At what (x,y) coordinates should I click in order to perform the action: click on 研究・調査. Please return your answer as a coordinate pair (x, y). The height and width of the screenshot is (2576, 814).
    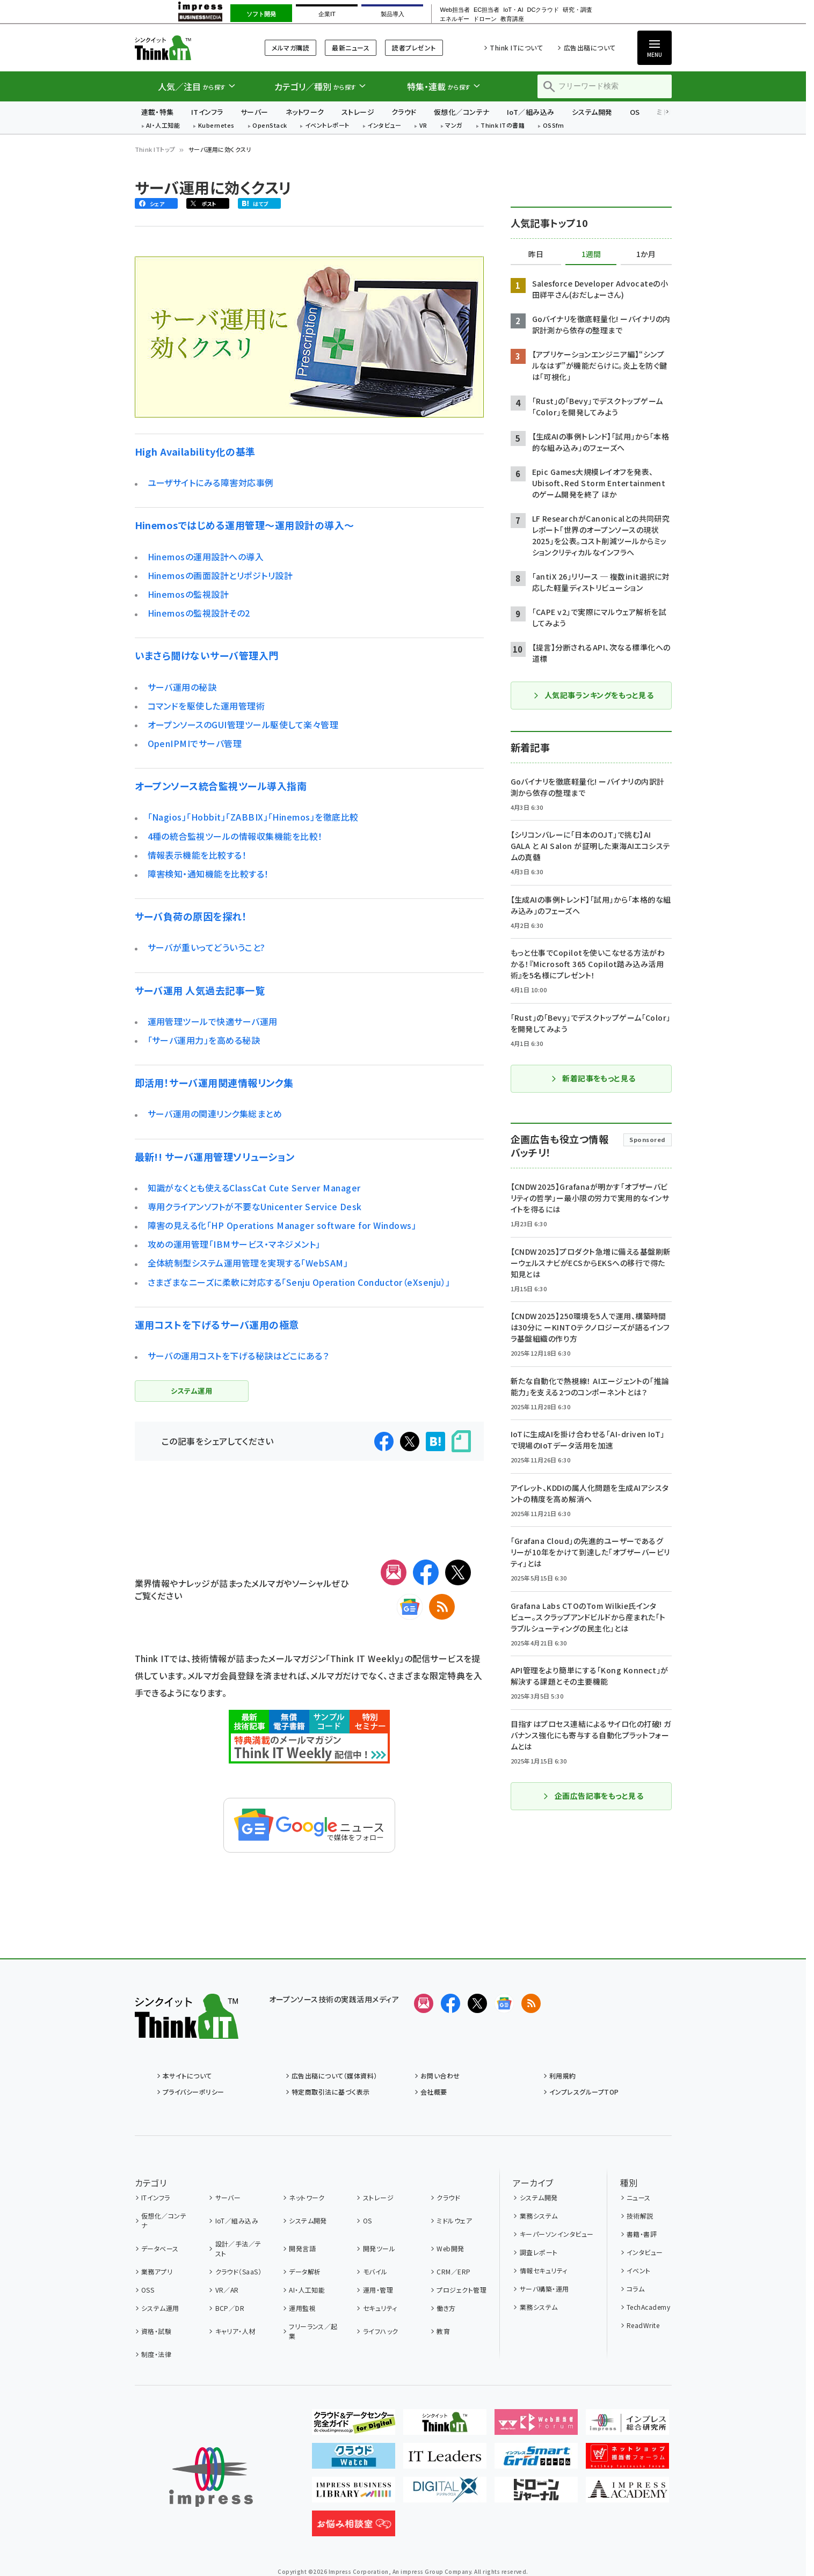
    Looking at the image, I should click on (577, 10).